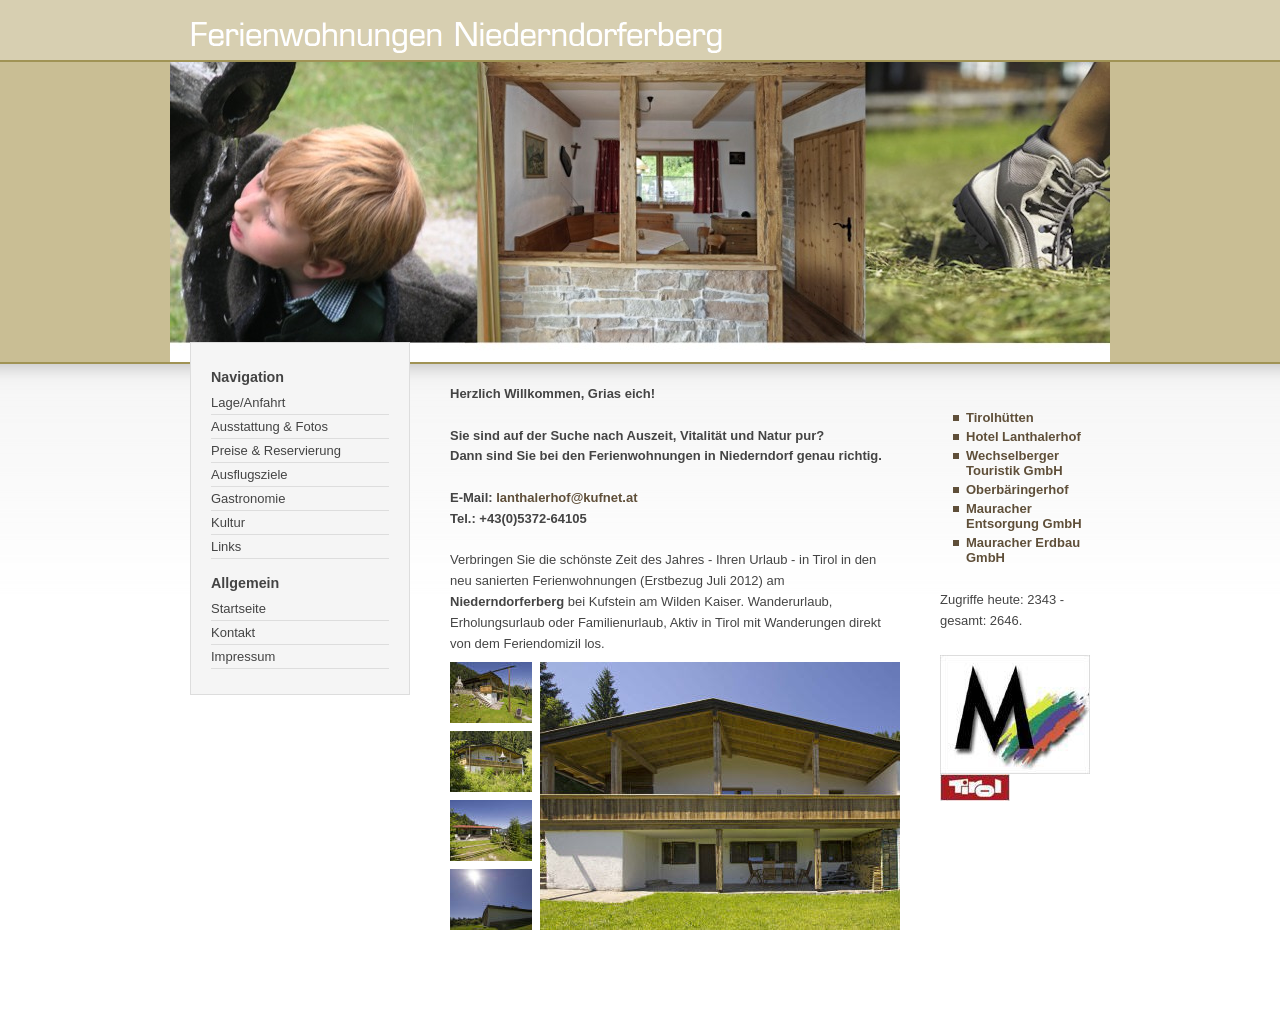 This screenshot has height=1030, width=1280. What do you see at coordinates (1023, 436) in the screenshot?
I see `Hotel Lanthalerhof` at bounding box center [1023, 436].